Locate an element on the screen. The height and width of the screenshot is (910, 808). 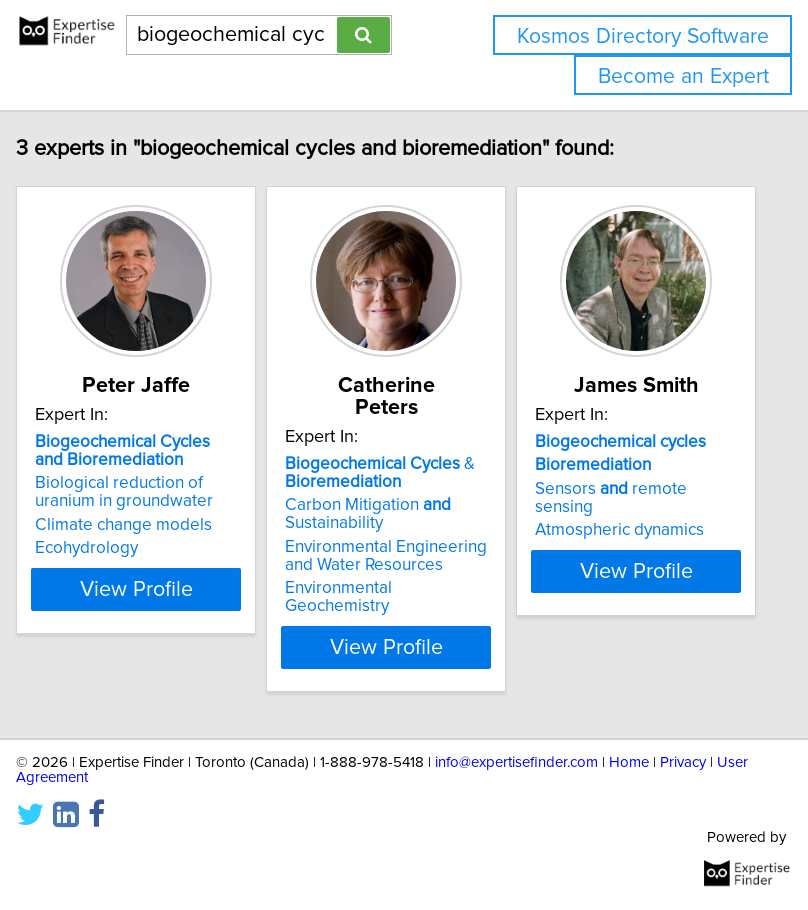
Become an Expert is located at coordinates (683, 76).